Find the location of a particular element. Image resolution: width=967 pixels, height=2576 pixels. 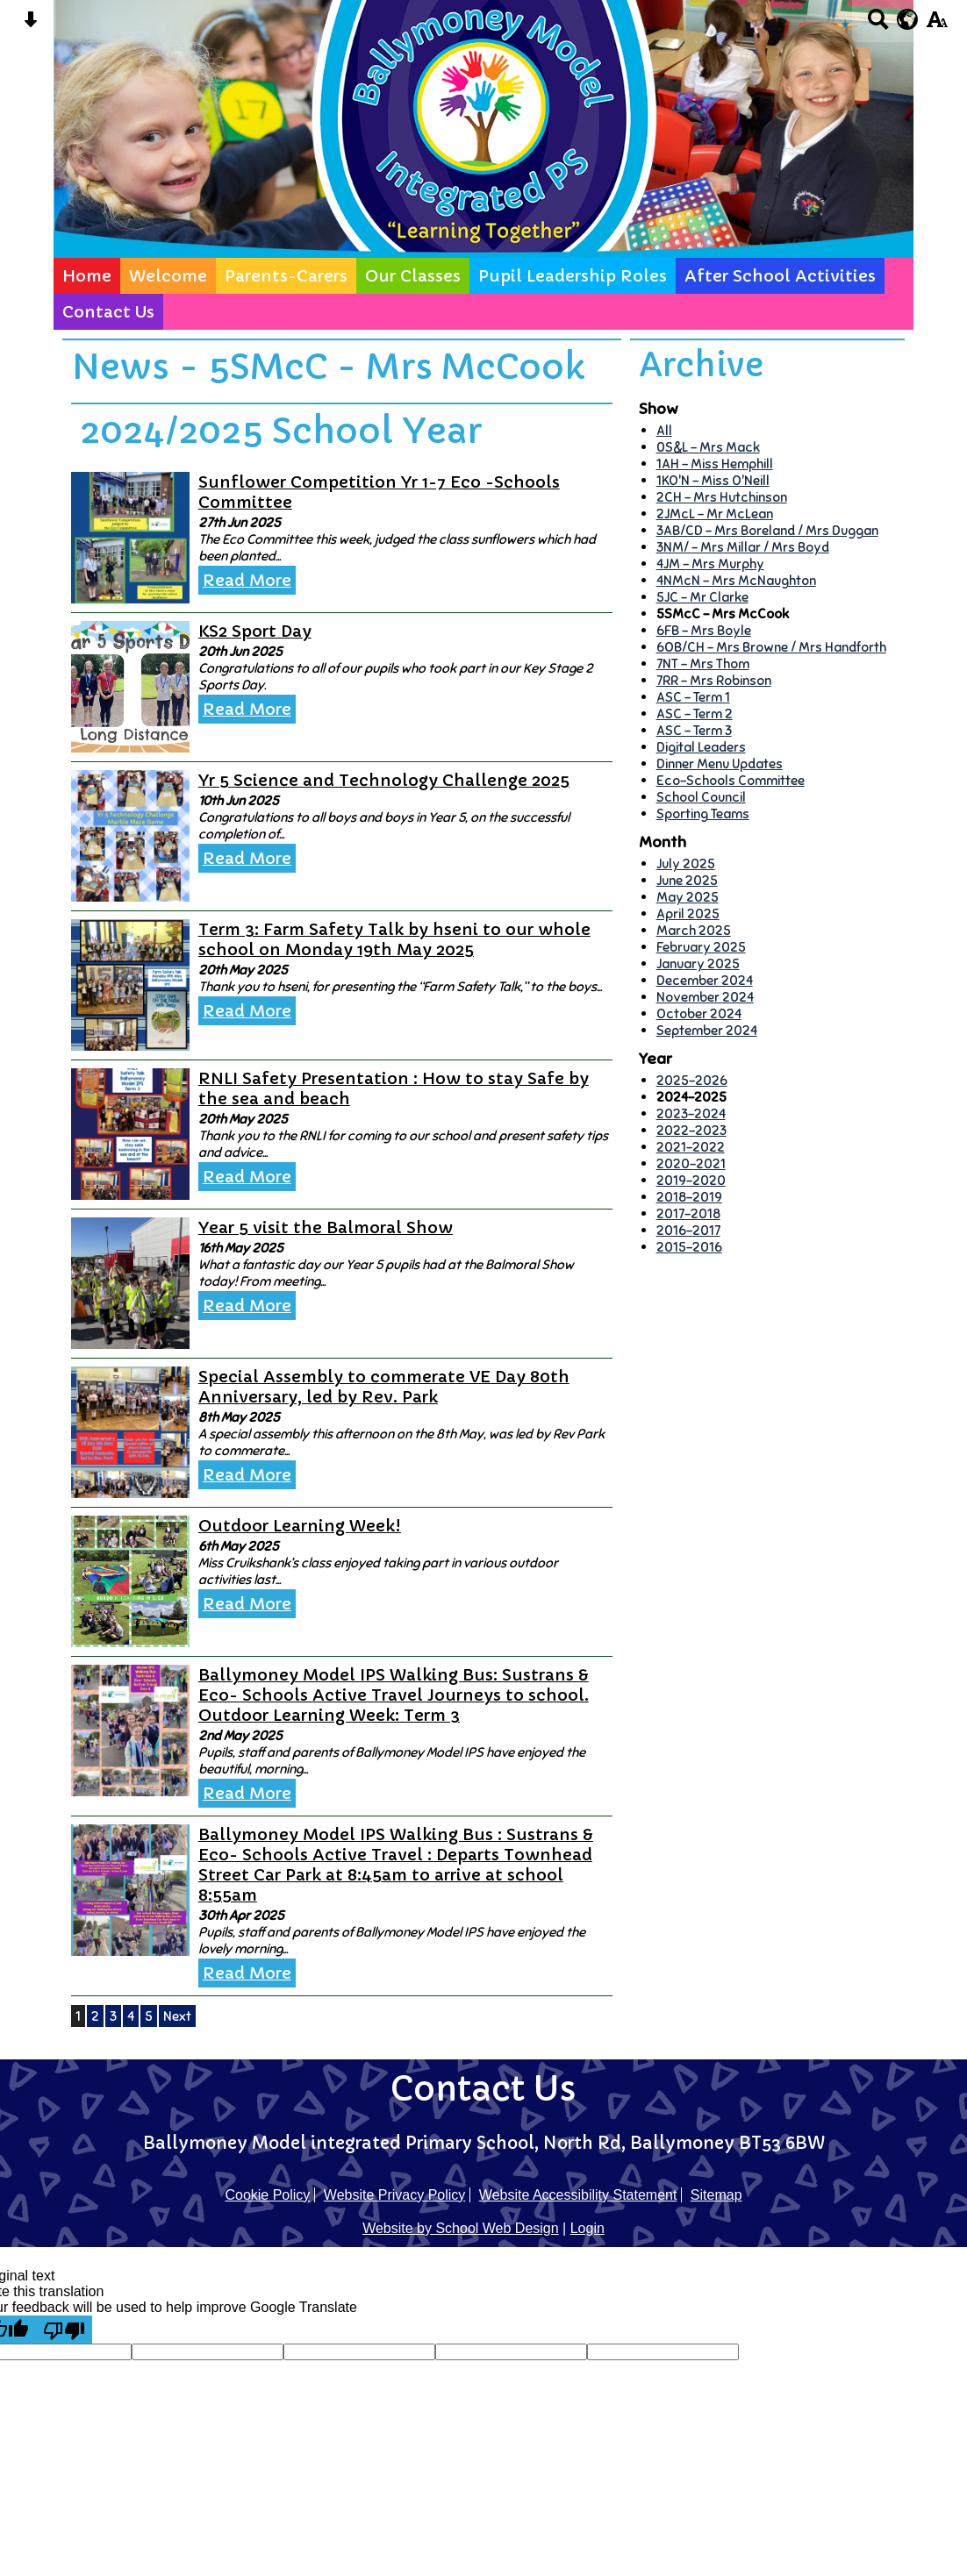

After School Activities is located at coordinates (780, 276).